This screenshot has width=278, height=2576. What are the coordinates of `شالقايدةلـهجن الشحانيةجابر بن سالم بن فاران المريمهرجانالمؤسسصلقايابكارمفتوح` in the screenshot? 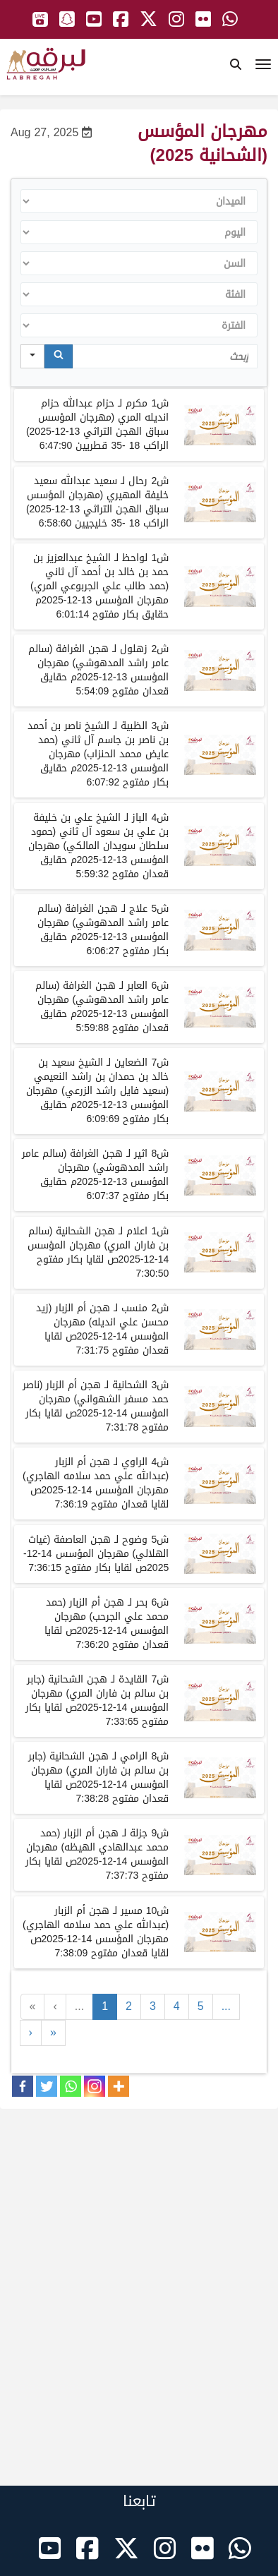 It's located at (97, 1700).